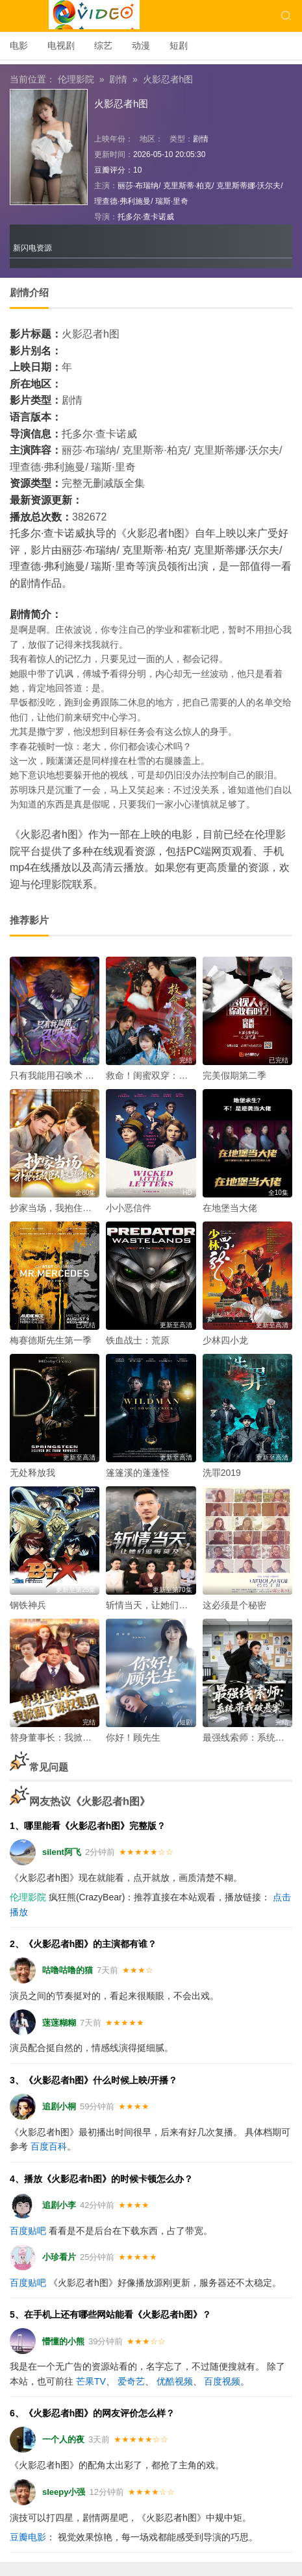 Image resolution: width=302 pixels, height=2576 pixels. What do you see at coordinates (61, 1075) in the screenshot?
I see `只有我能用召唤术 动态漫` at bounding box center [61, 1075].